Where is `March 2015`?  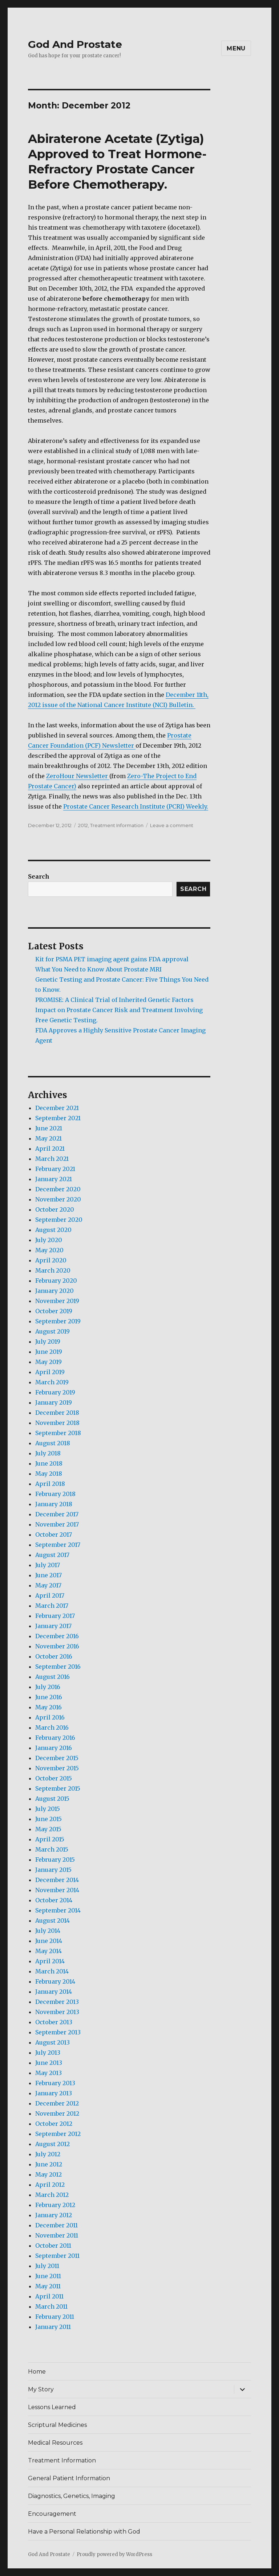
March 2015 is located at coordinates (51, 1849).